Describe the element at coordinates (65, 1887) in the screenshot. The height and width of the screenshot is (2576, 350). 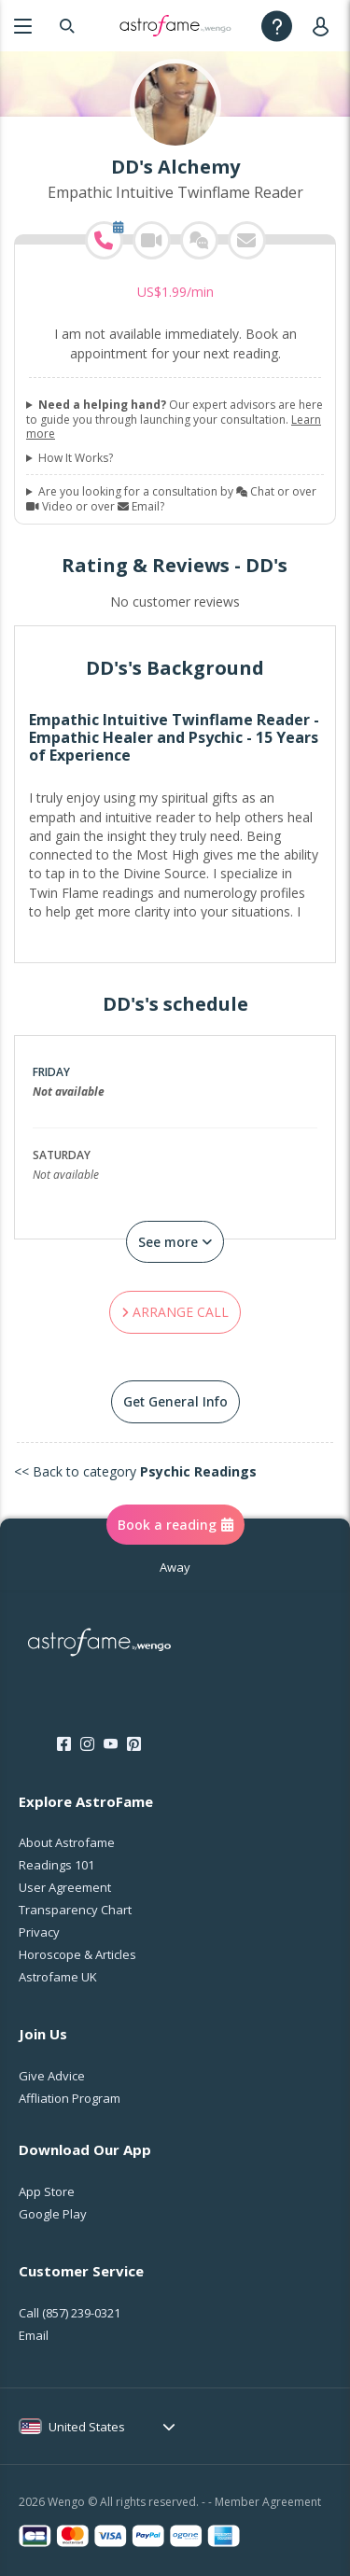
I see `User Agreement` at that location.